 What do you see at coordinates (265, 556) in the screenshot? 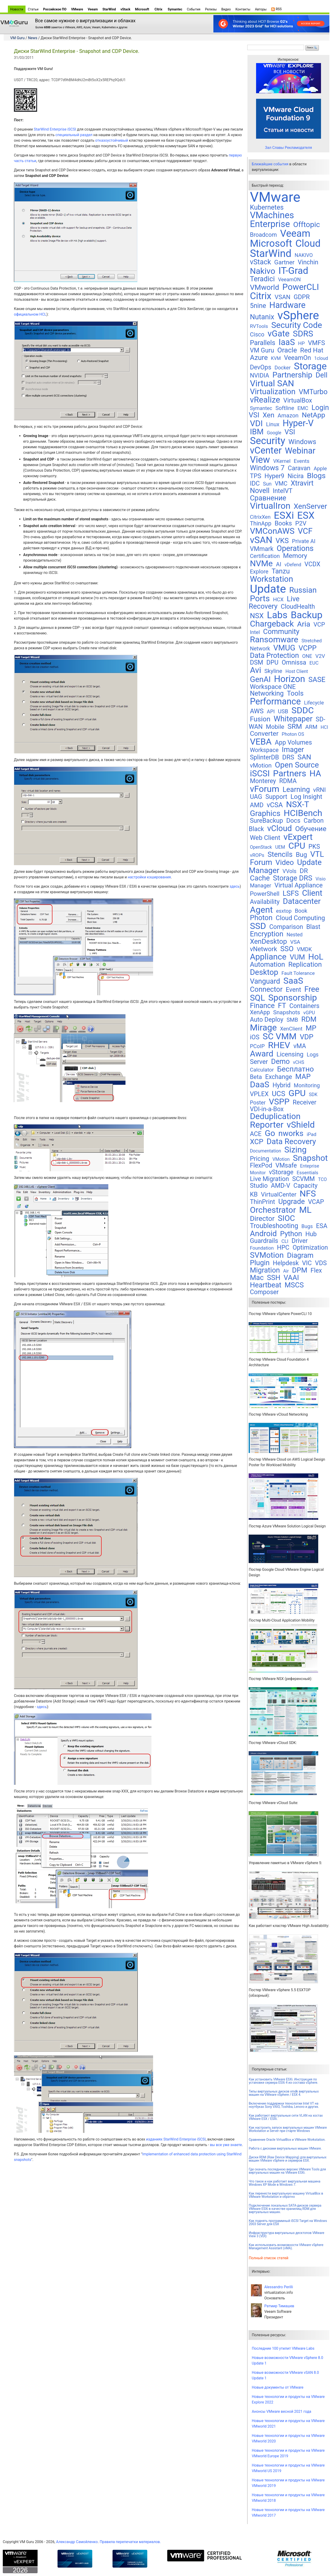
I see `Certification` at bounding box center [265, 556].